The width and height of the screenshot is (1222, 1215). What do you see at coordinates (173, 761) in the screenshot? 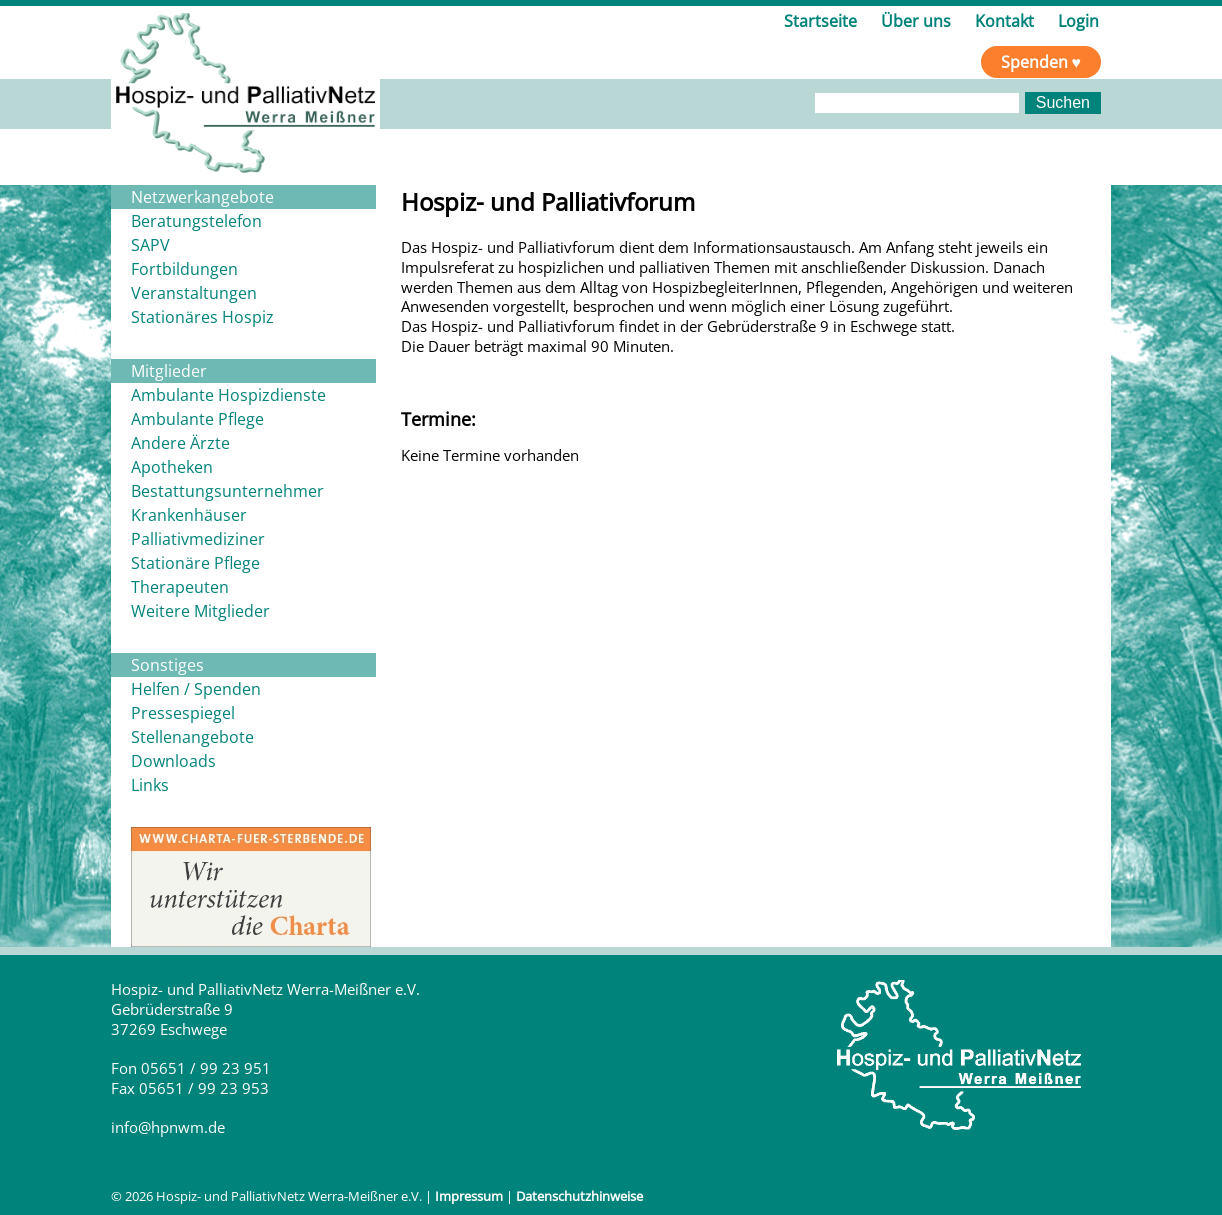
I see `Downloads` at bounding box center [173, 761].